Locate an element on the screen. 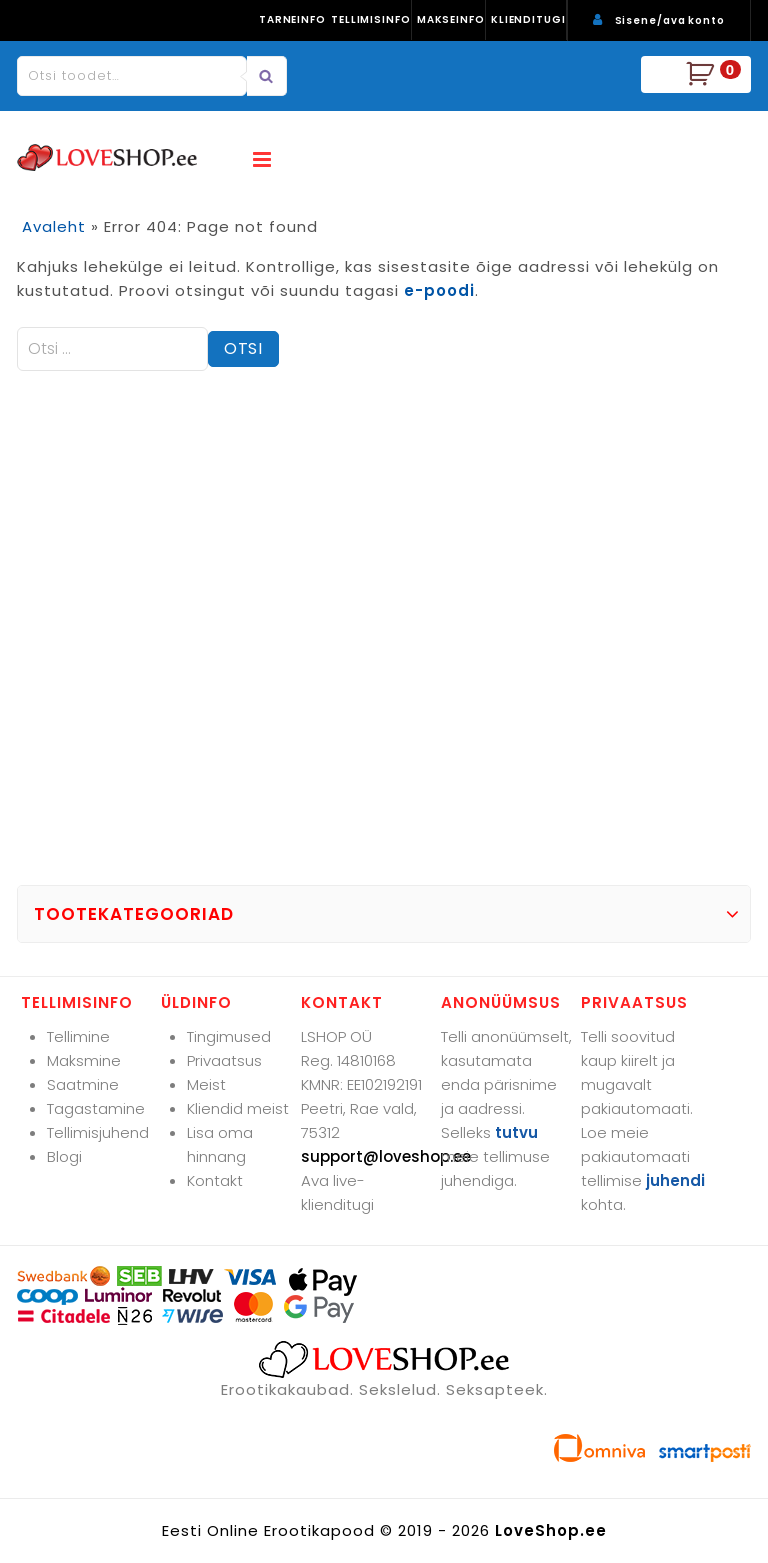 The image size is (768, 1563). Saatmine is located at coordinates (83, 1084).